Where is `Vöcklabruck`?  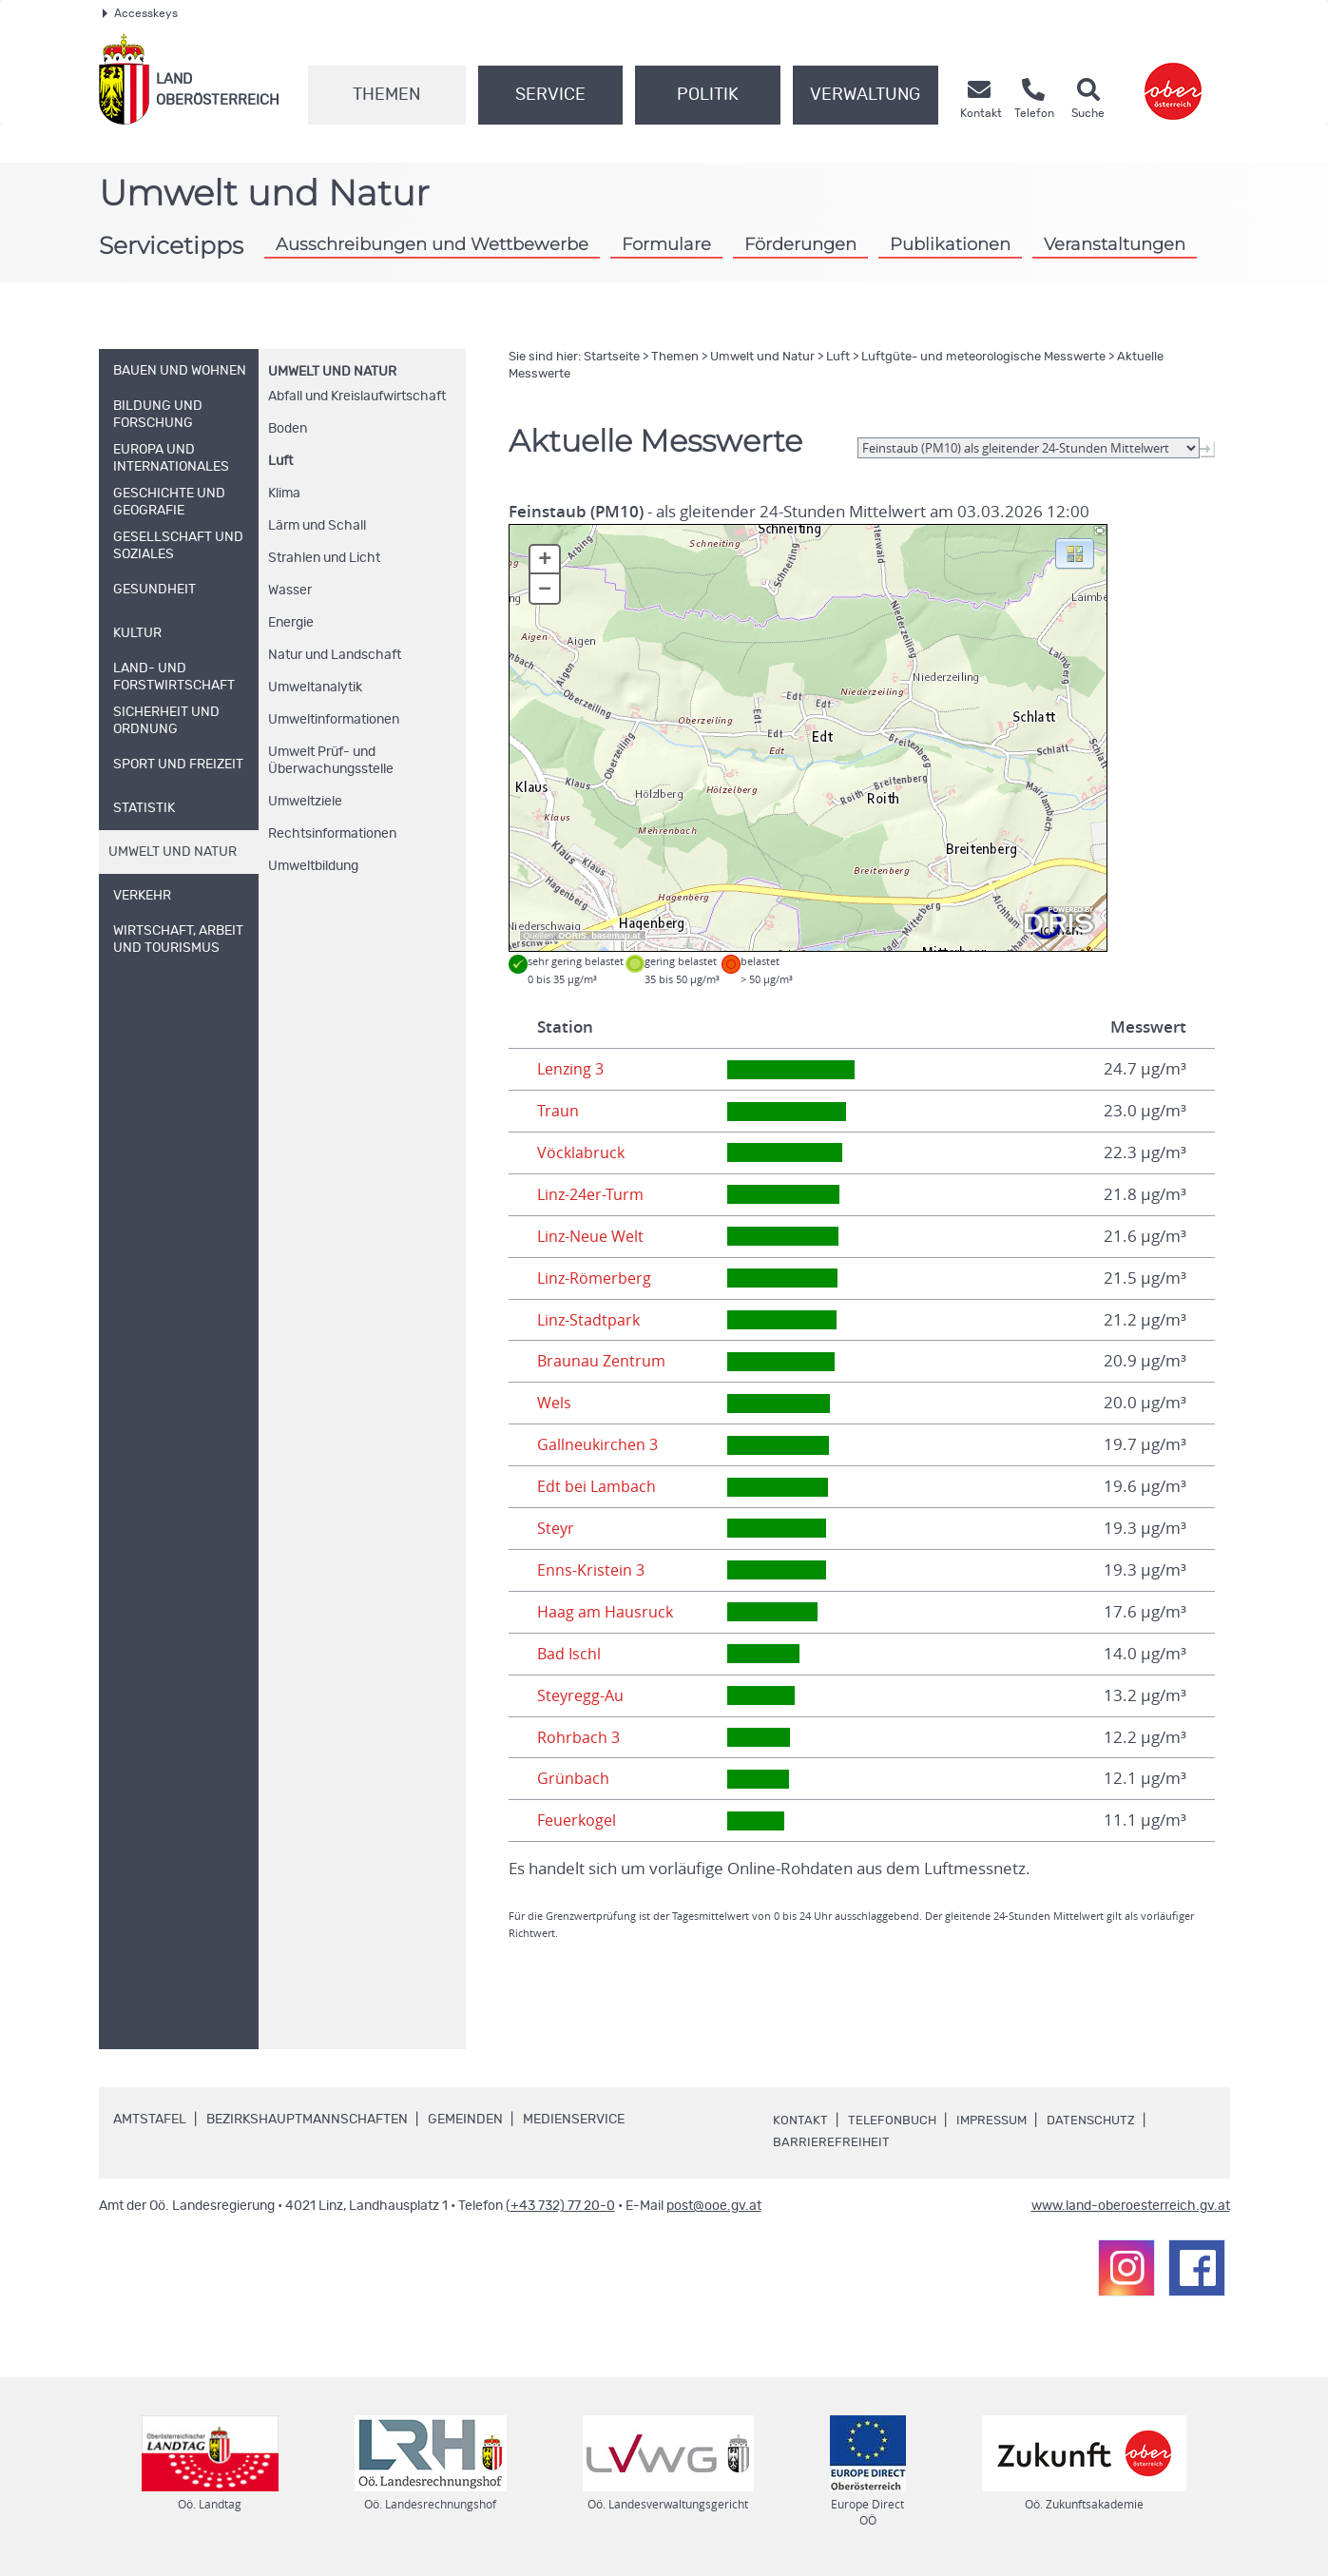 Vöcklabruck is located at coordinates (581, 1152).